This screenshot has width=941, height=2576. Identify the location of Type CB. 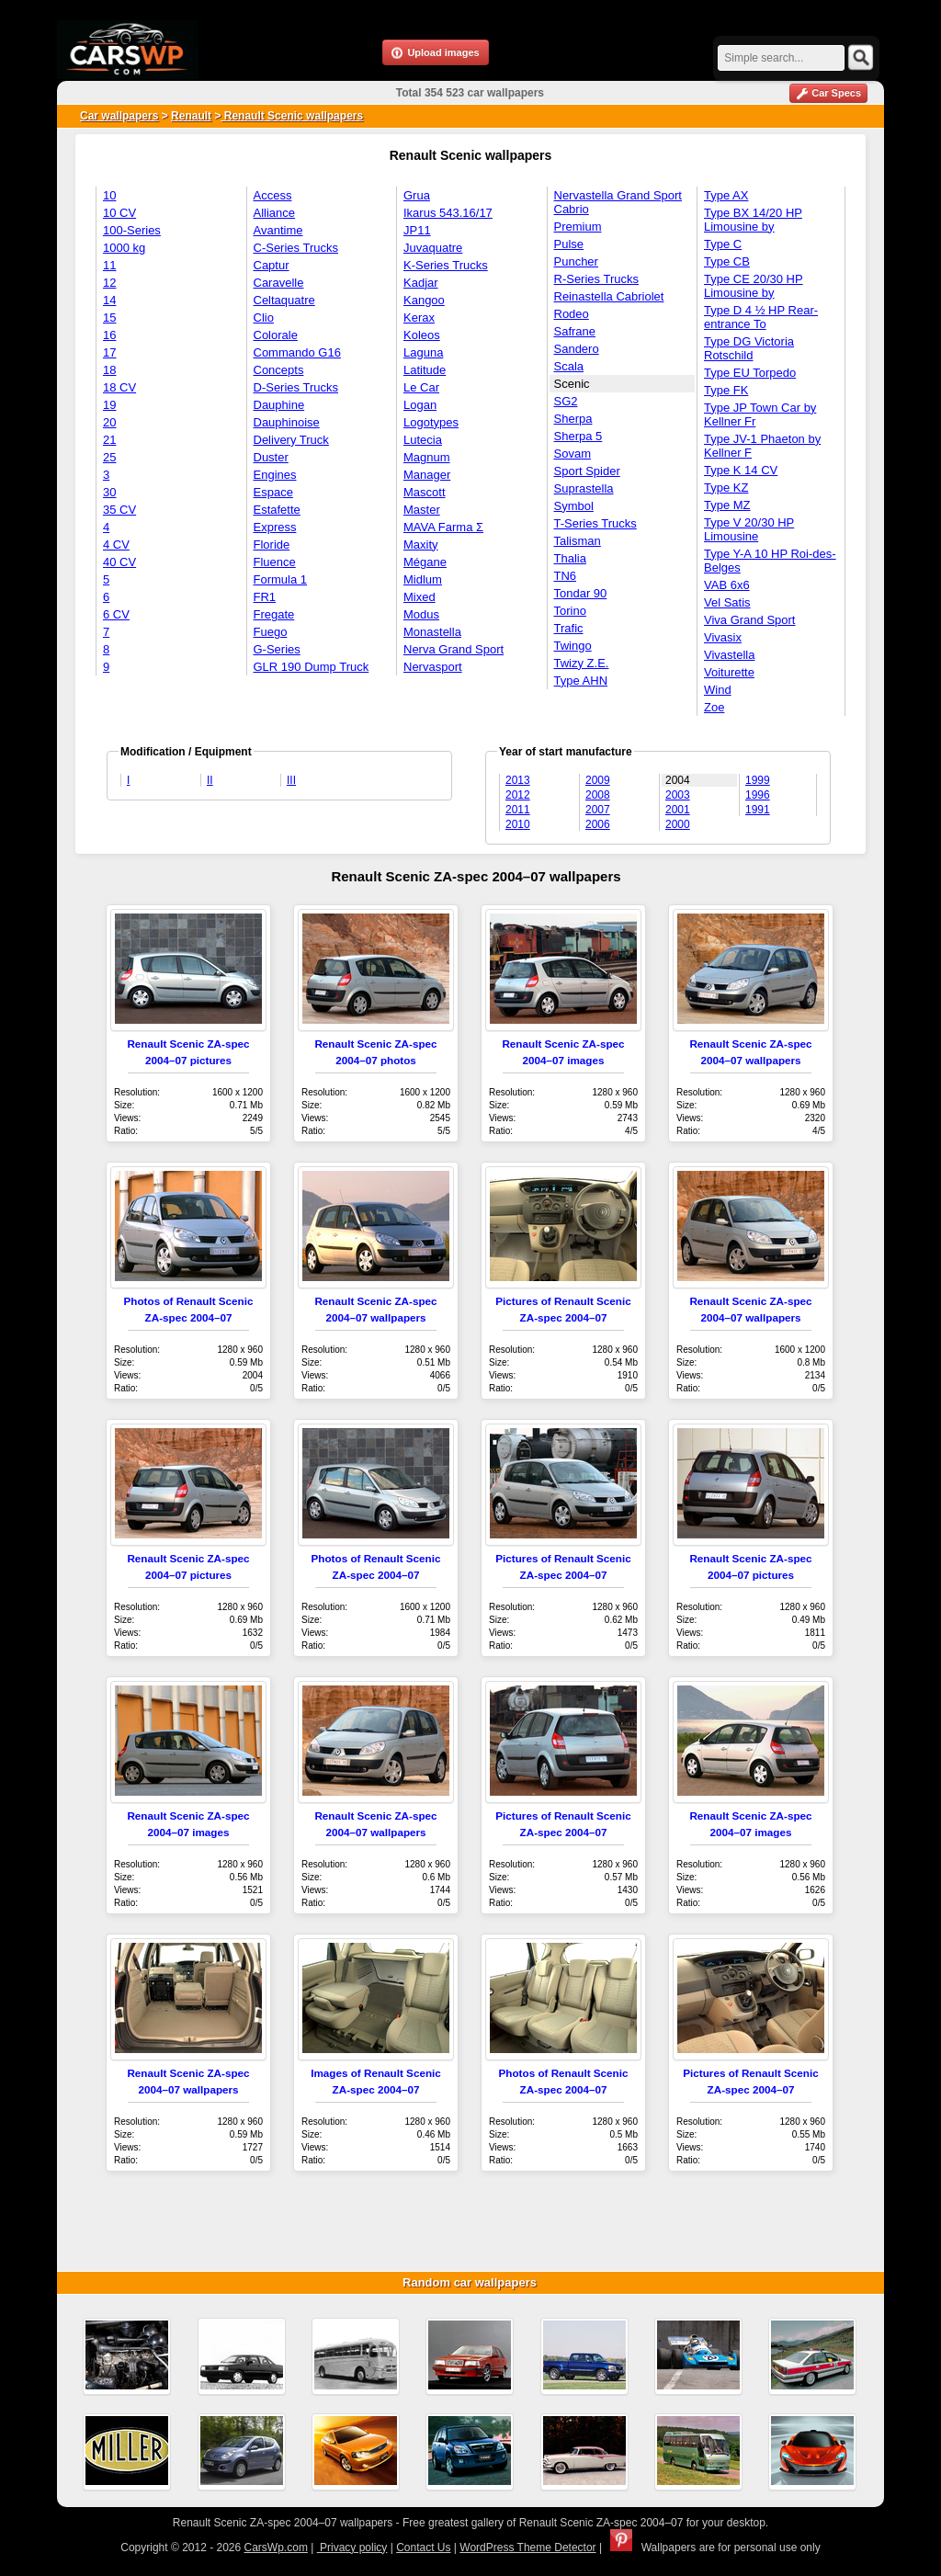
(727, 261).